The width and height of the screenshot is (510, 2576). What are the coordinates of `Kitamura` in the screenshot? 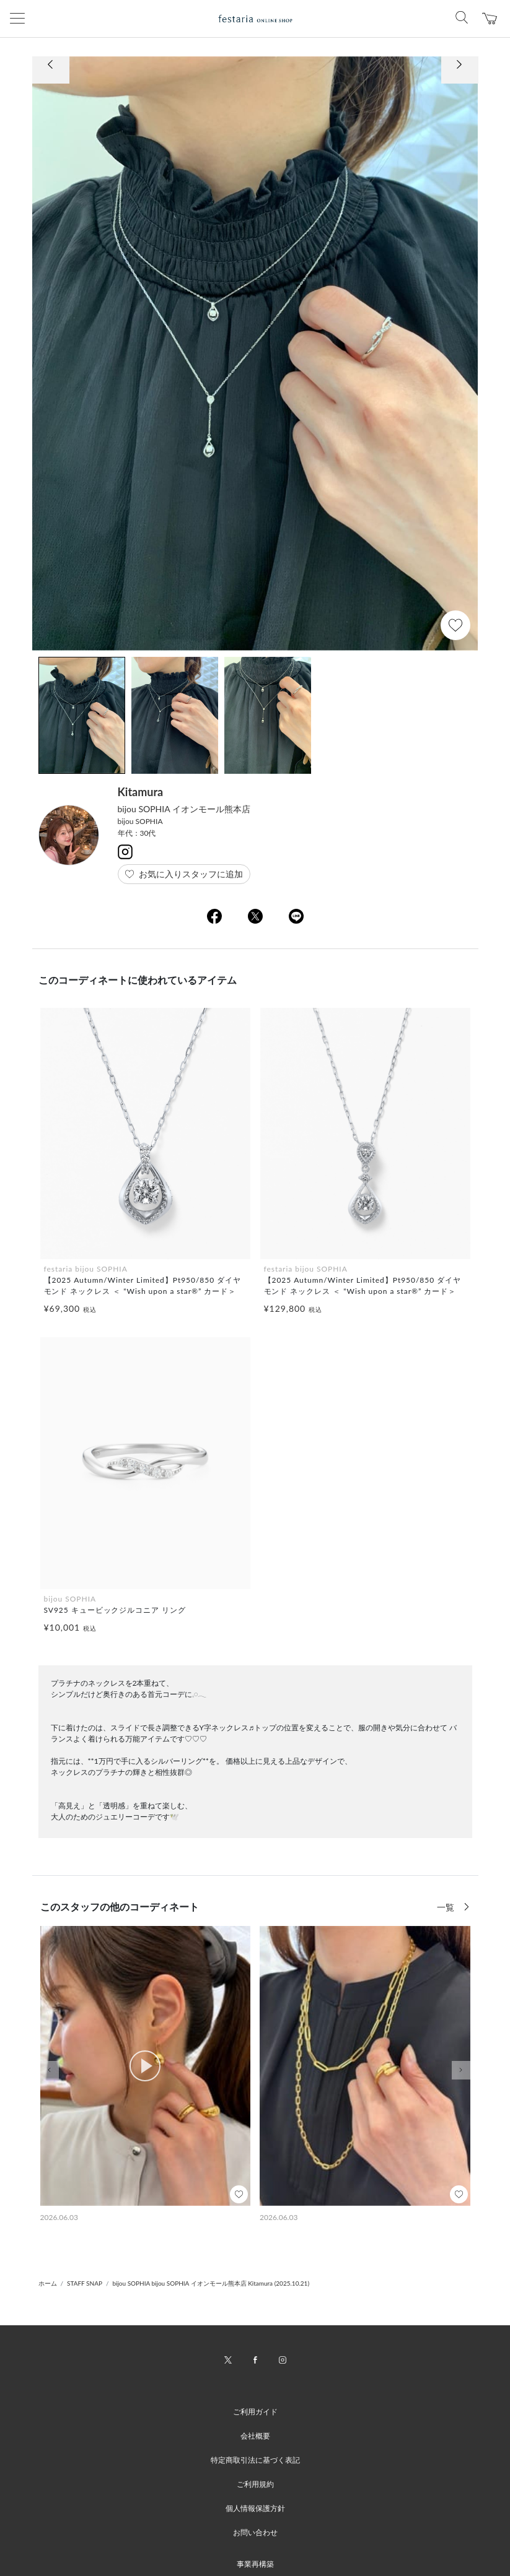 It's located at (141, 792).